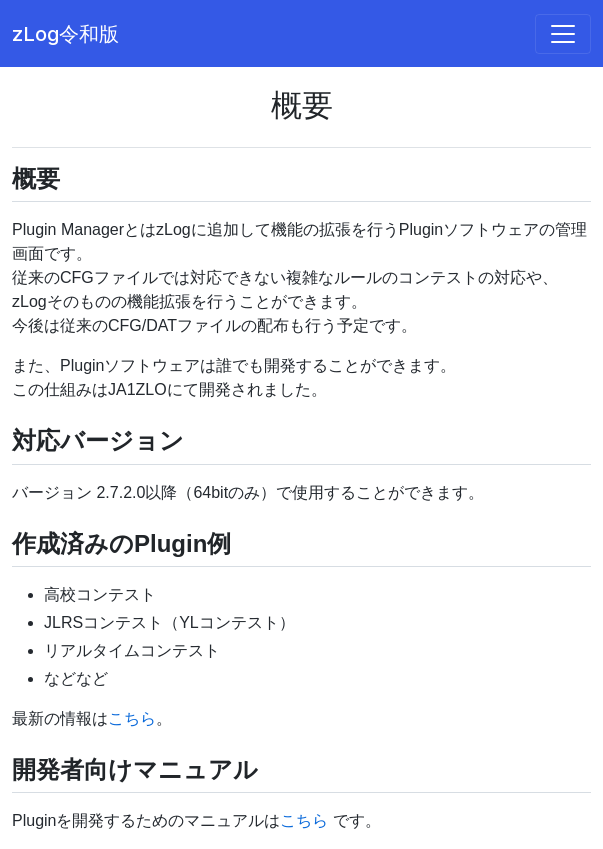  Describe the element at coordinates (65, 34) in the screenshot. I see `zLog令和版` at that location.